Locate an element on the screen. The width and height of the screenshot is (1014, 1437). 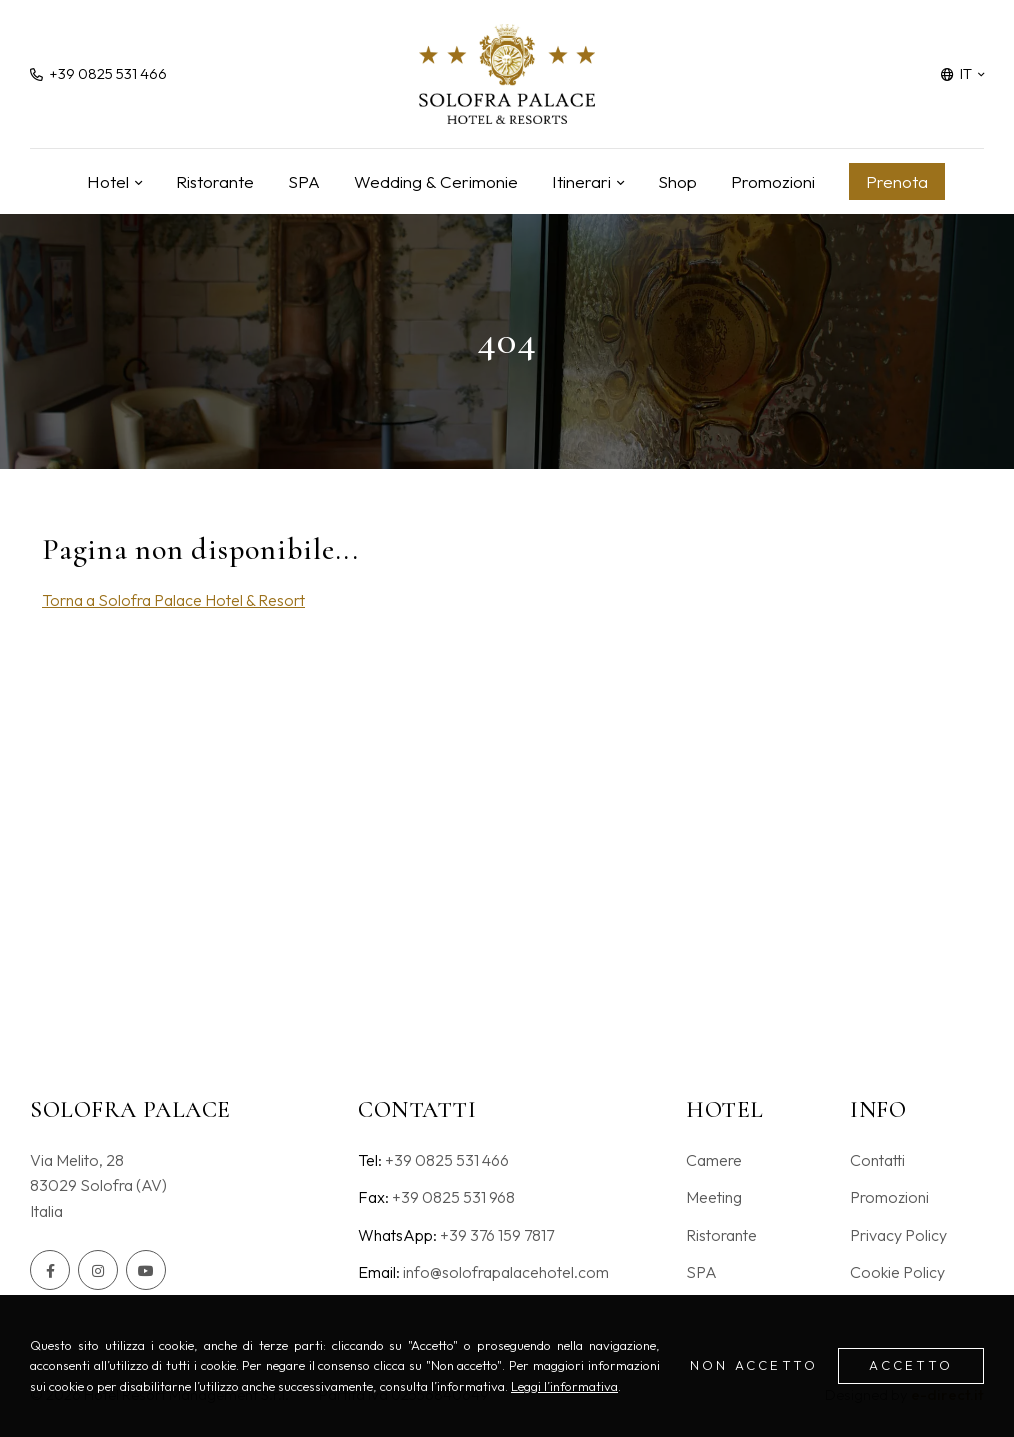
Meeting is located at coordinates (714, 1197).